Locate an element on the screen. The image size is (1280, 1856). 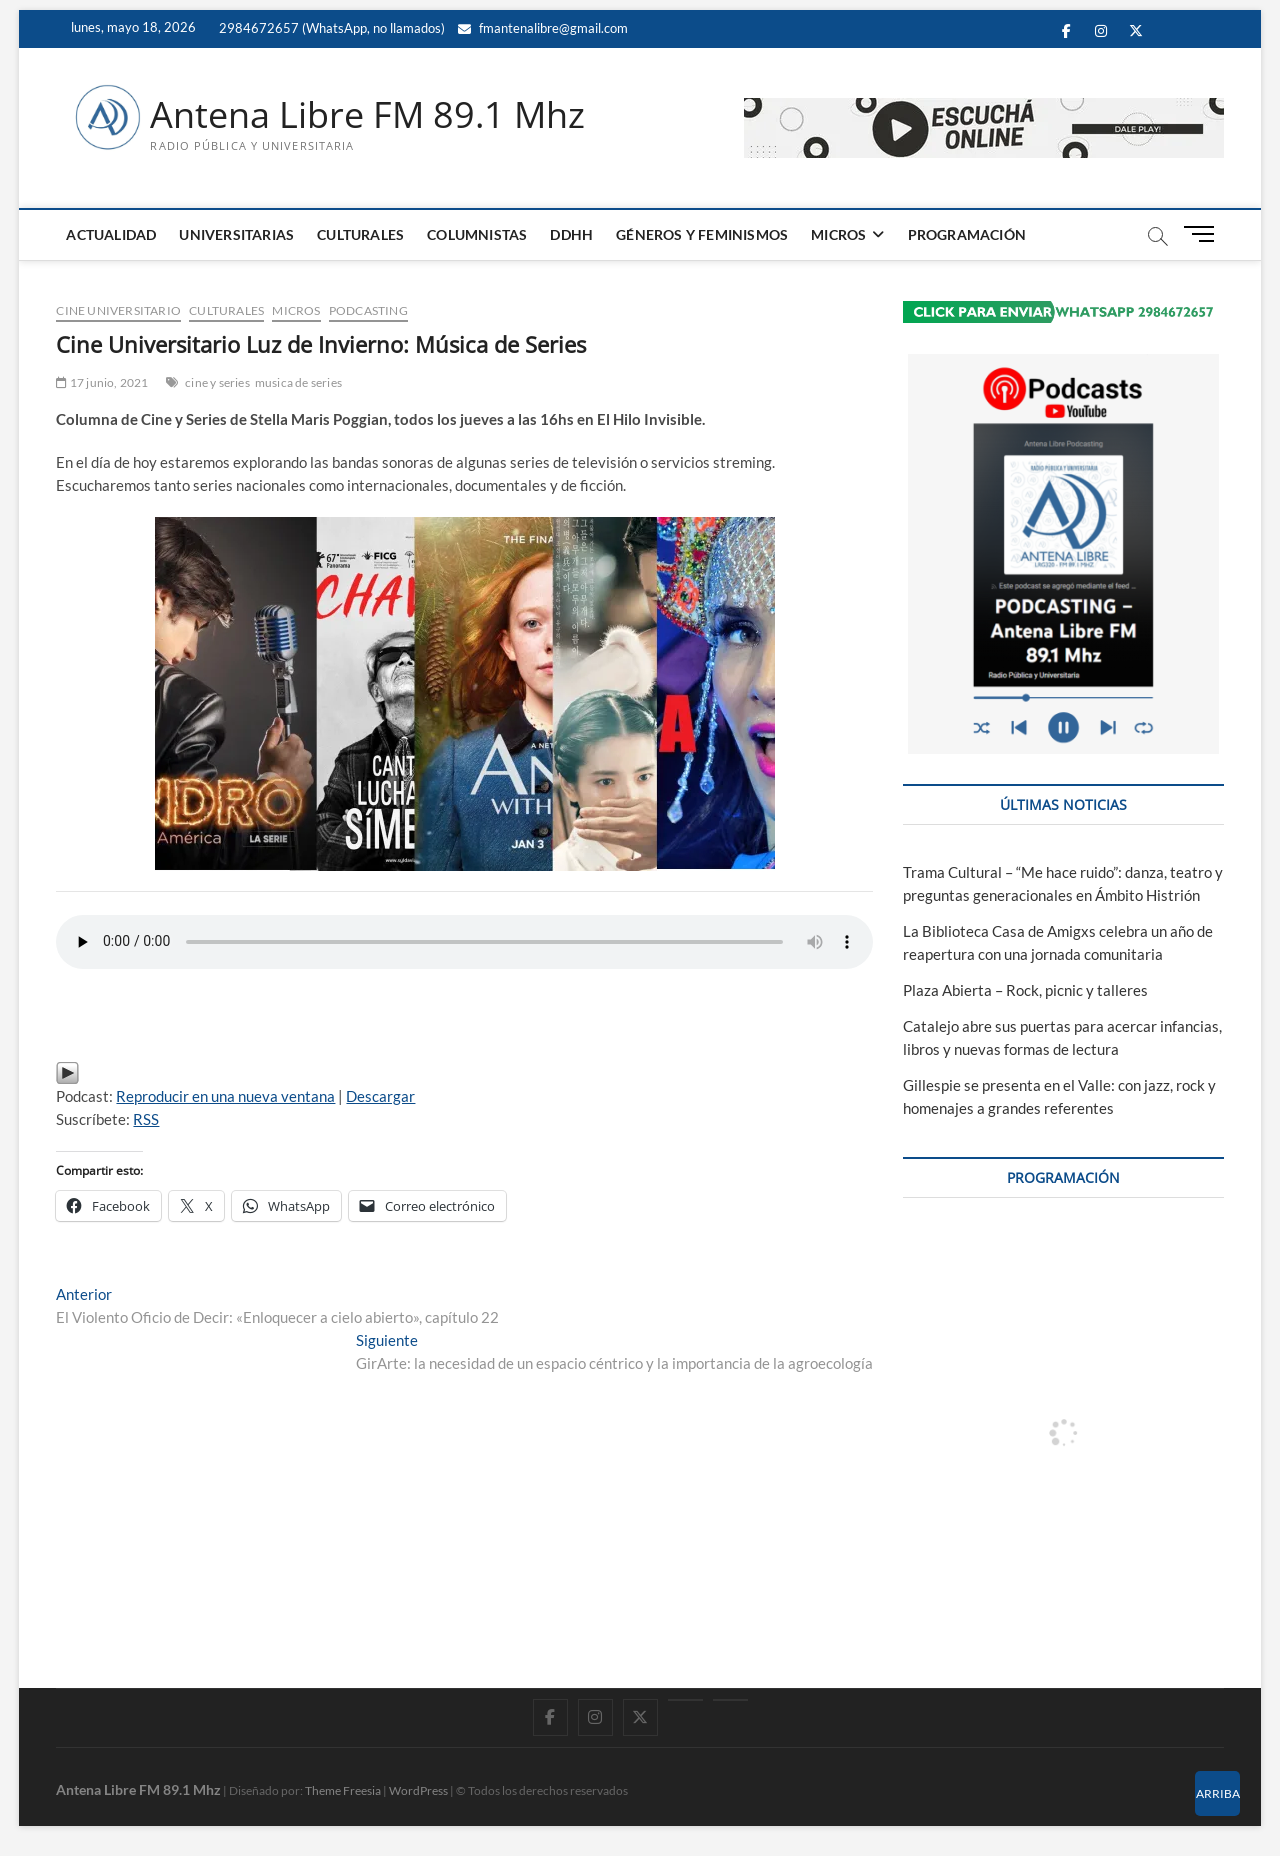
UNIVERSITARIAS is located at coordinates (236, 234).